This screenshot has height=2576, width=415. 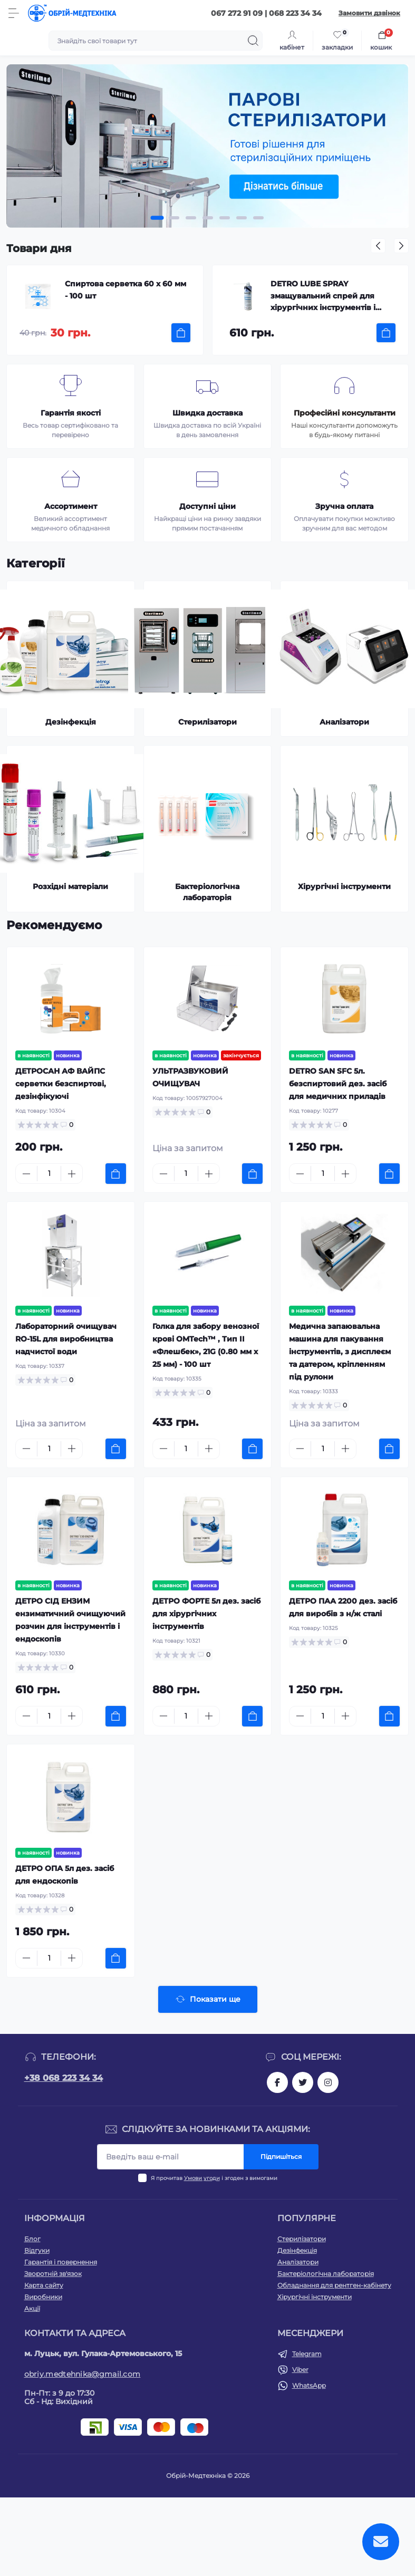 I want to click on Бактеріологічна лабораторія, so click(x=325, y=2274).